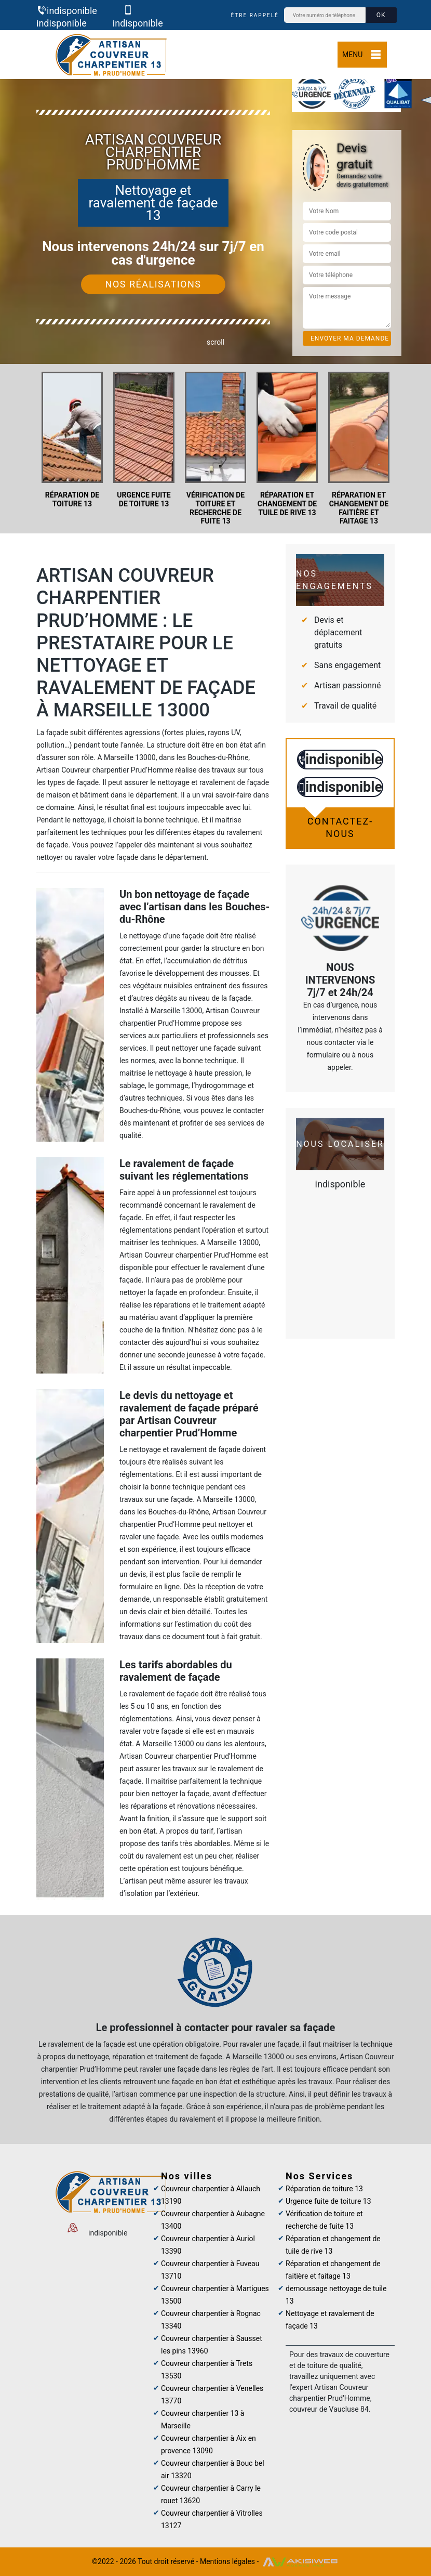  Describe the element at coordinates (329, 2409) in the screenshot. I see `couvreur de Vaucluse 84` at that location.